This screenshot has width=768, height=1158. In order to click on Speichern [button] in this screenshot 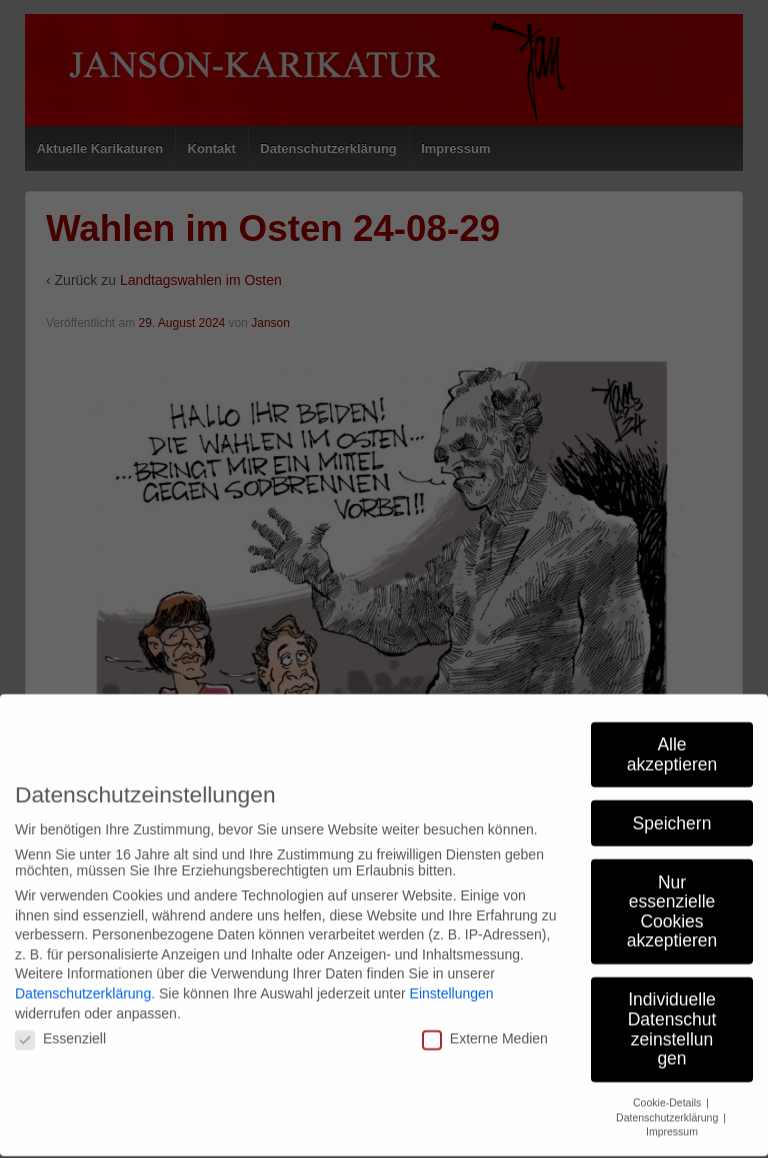, I will do `click(672, 725)`.